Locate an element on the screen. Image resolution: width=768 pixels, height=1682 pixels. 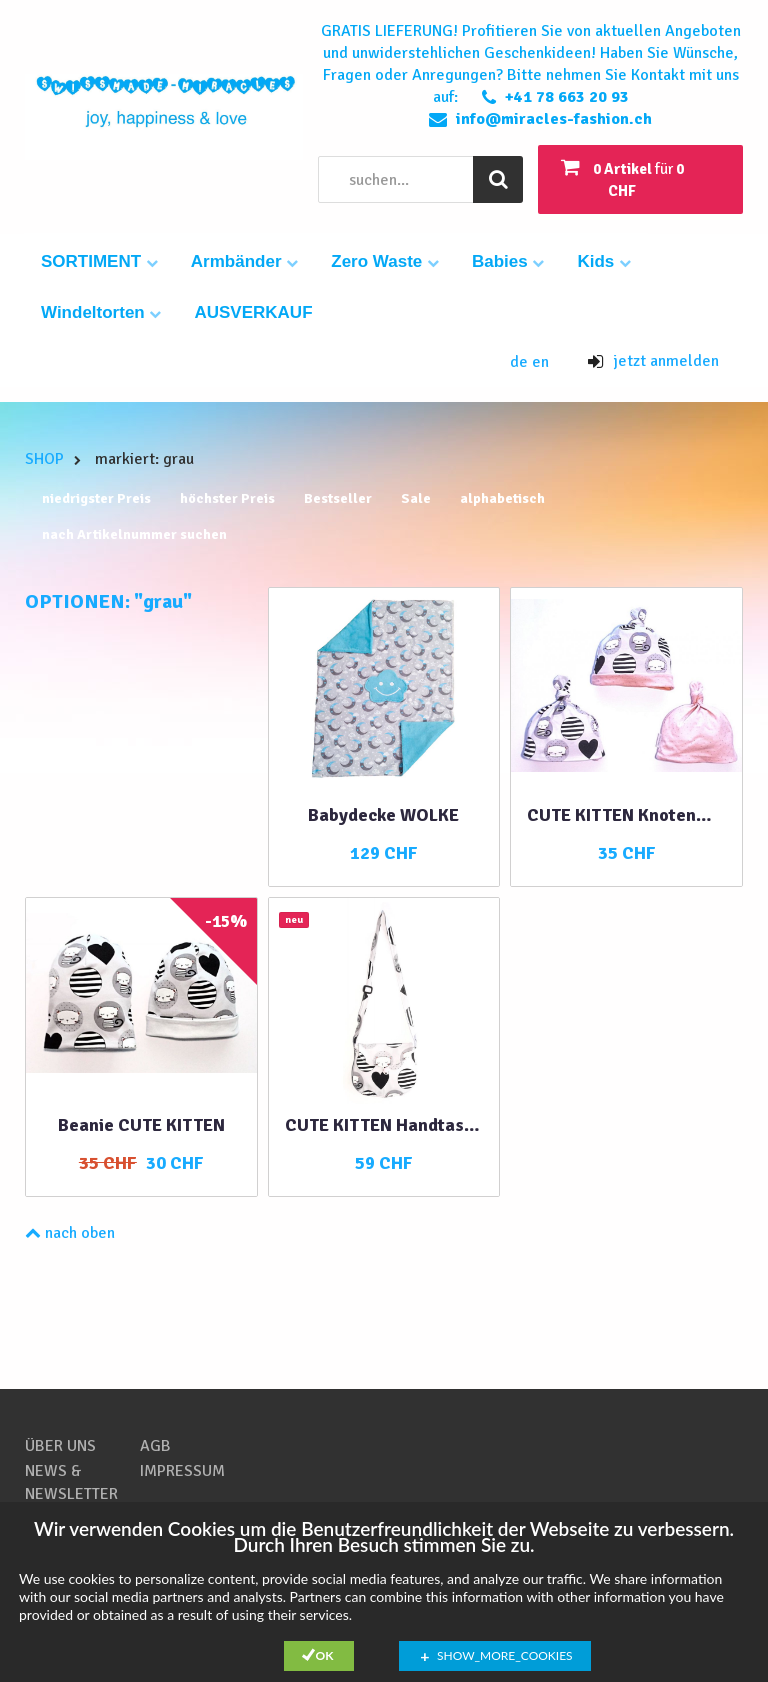
niedrigster Preis is located at coordinates (96, 498).